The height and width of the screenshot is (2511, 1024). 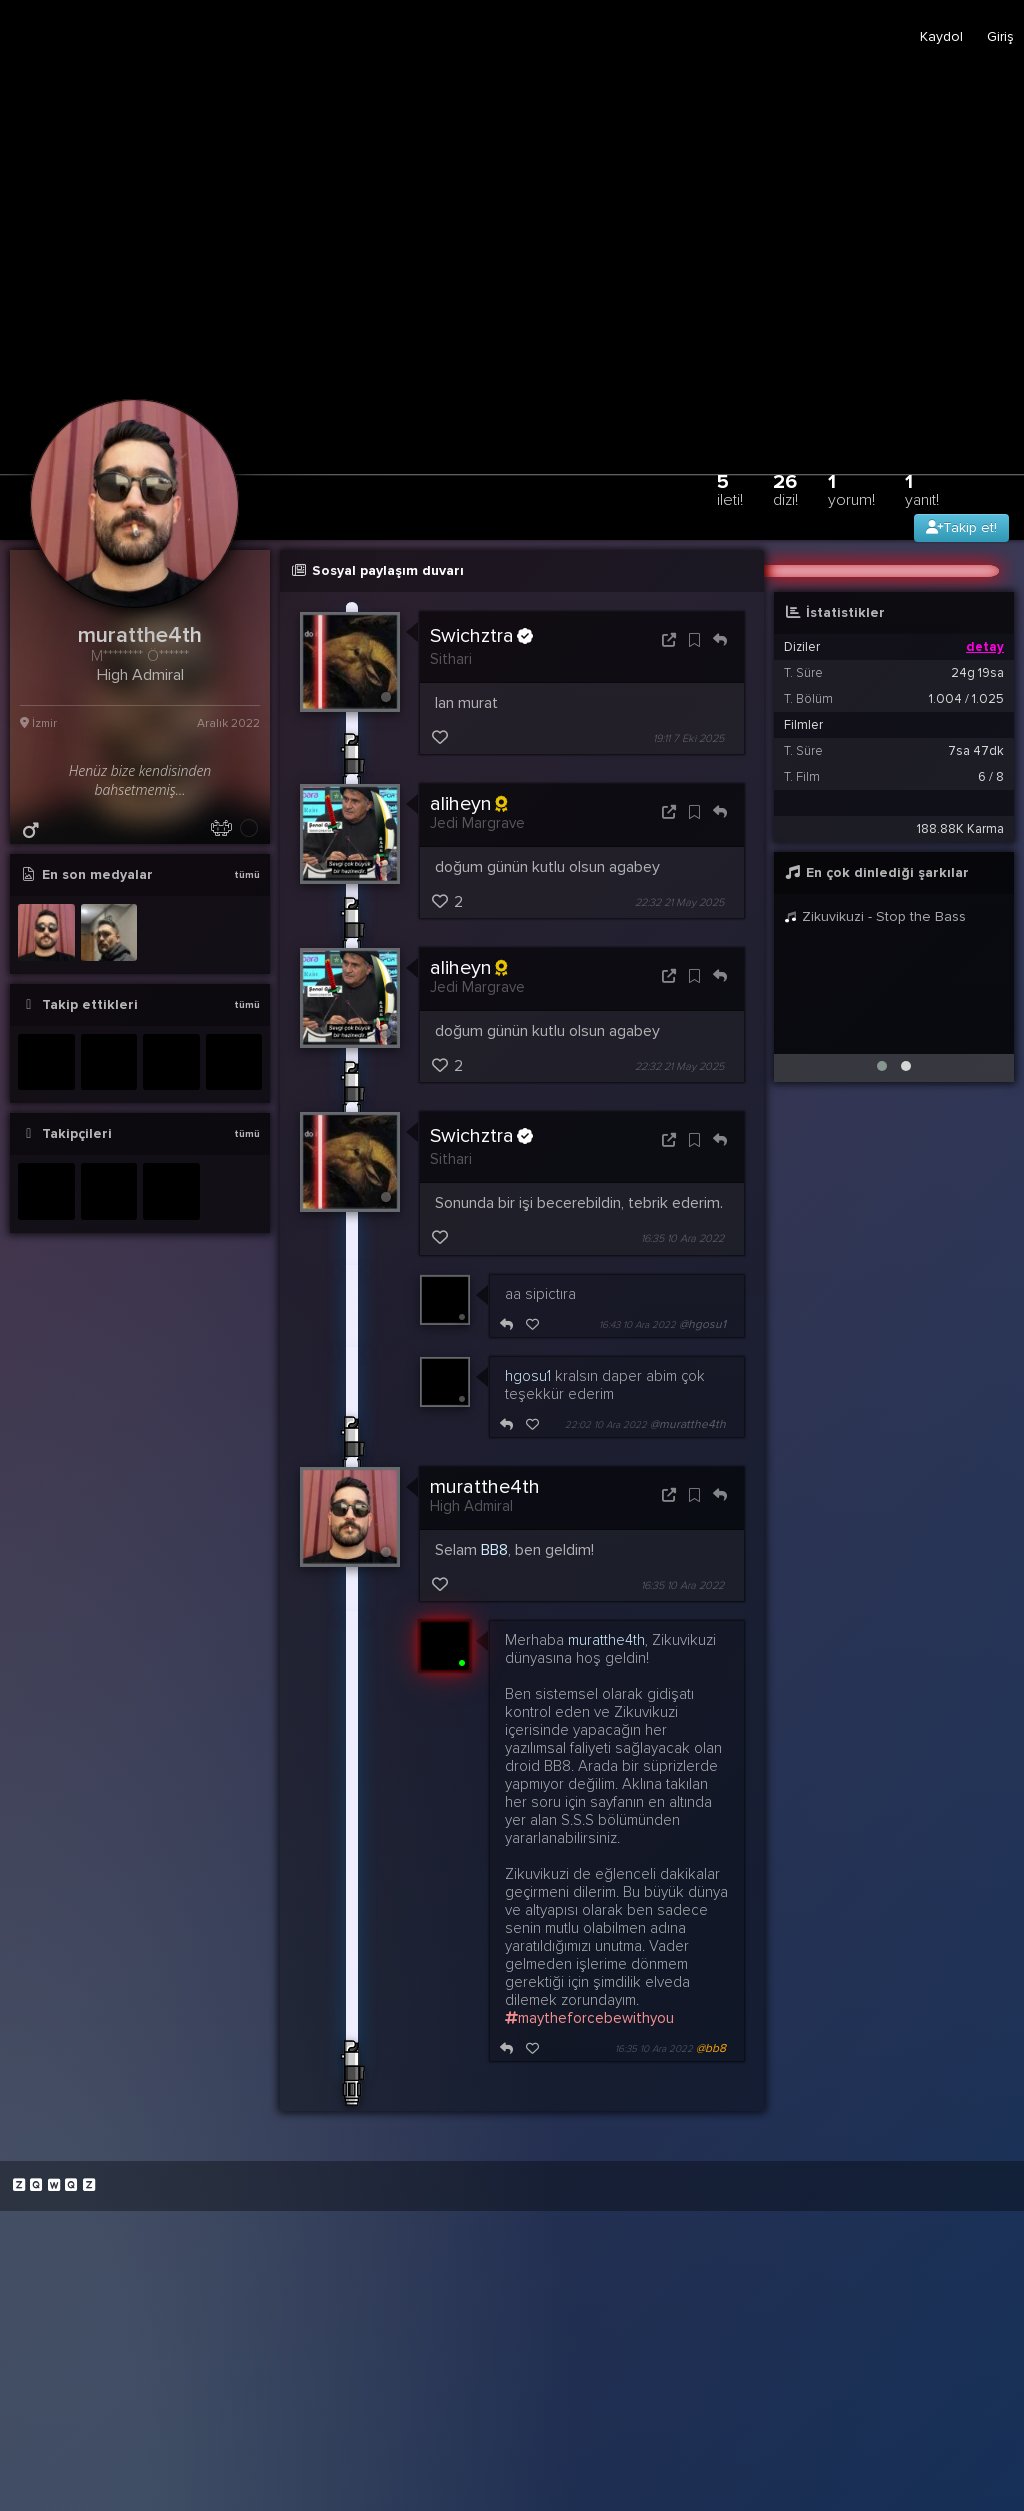 What do you see at coordinates (528, 1376) in the screenshot?
I see `hgosu1` at bounding box center [528, 1376].